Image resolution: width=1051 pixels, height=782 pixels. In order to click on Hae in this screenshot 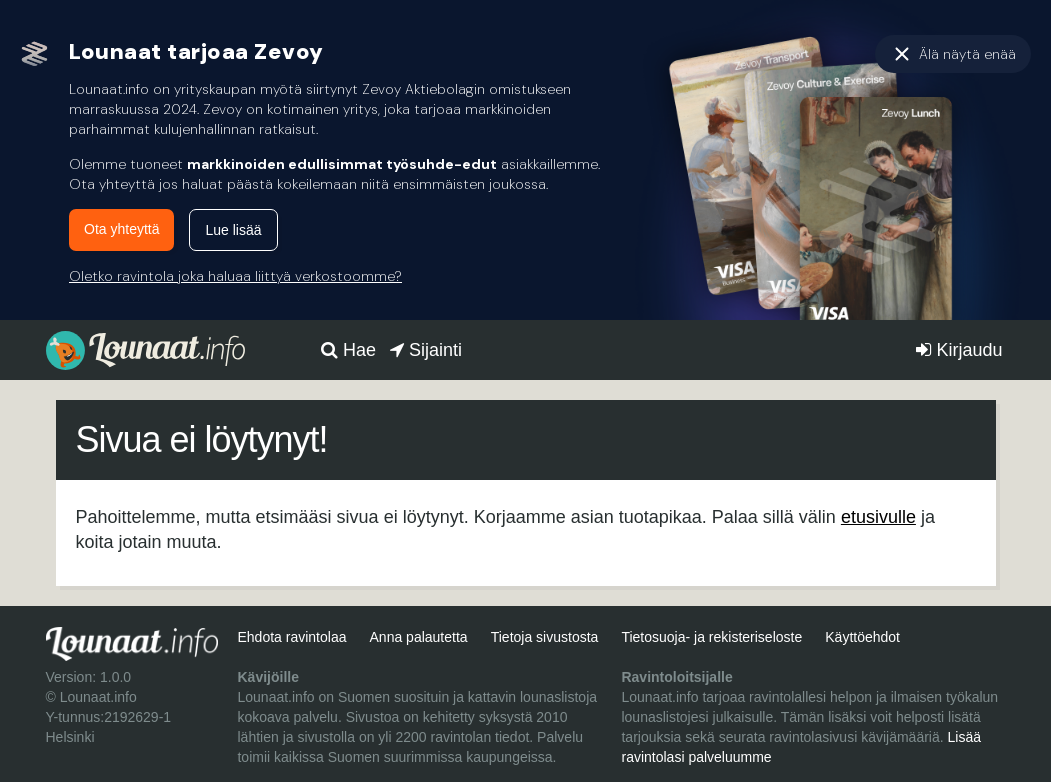, I will do `click(348, 350)`.